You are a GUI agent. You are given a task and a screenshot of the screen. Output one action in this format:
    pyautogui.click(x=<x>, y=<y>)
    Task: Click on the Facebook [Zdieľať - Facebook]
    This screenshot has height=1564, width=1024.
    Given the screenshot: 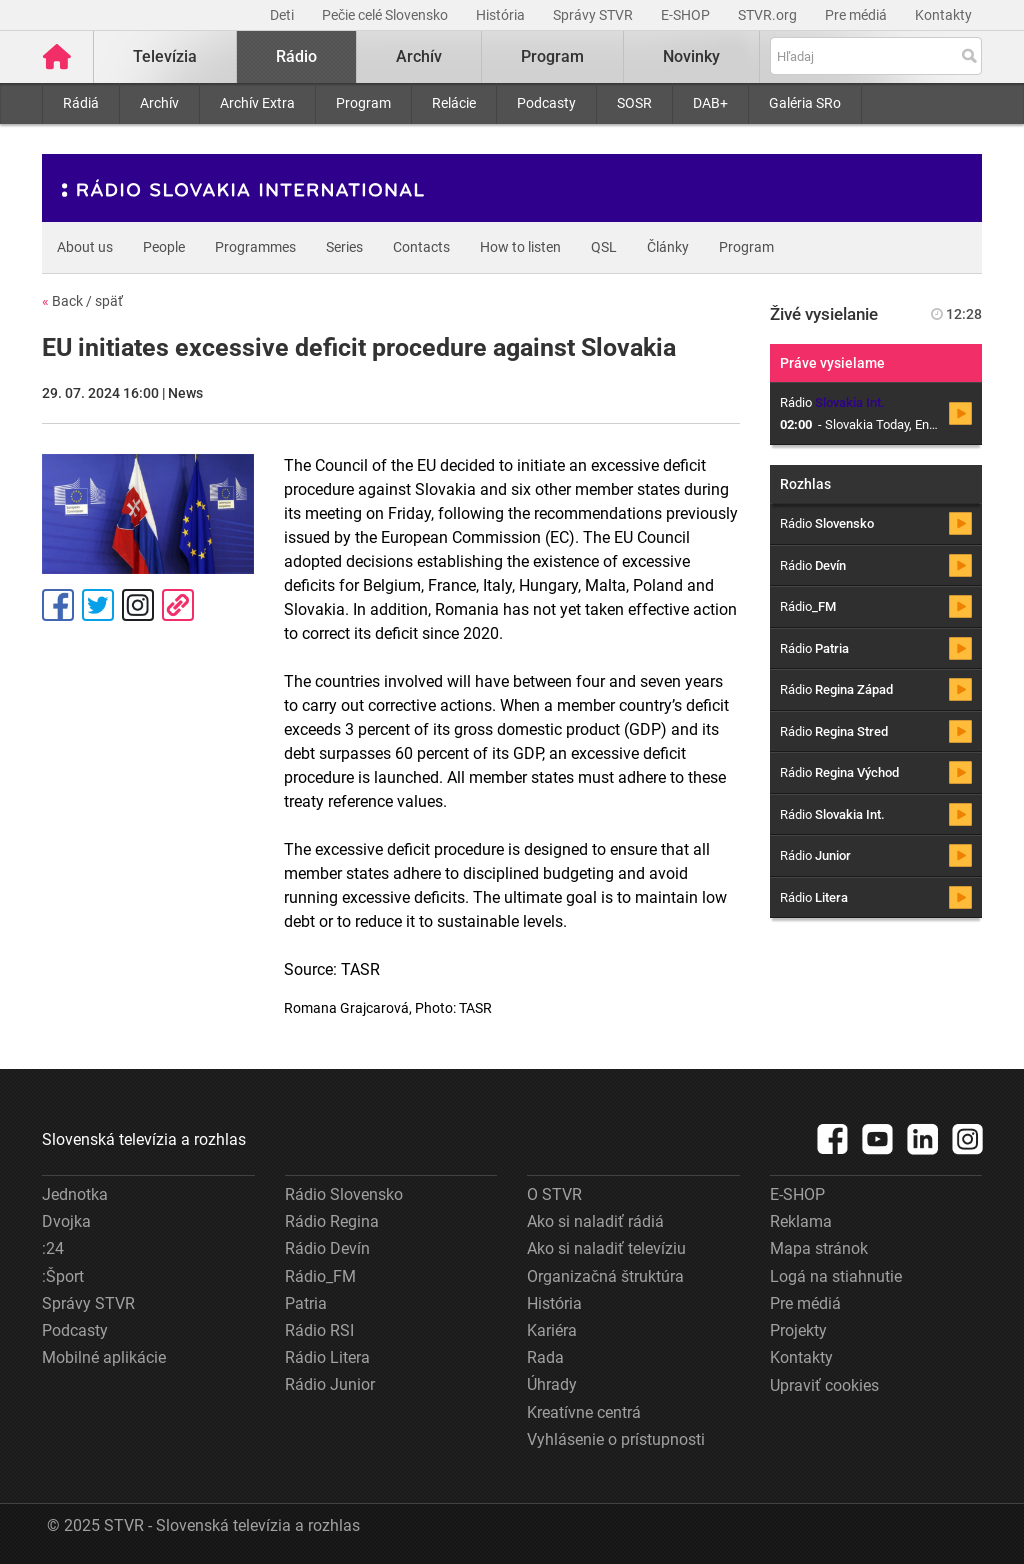 What is the action you would take?
    pyautogui.click(x=58, y=605)
    